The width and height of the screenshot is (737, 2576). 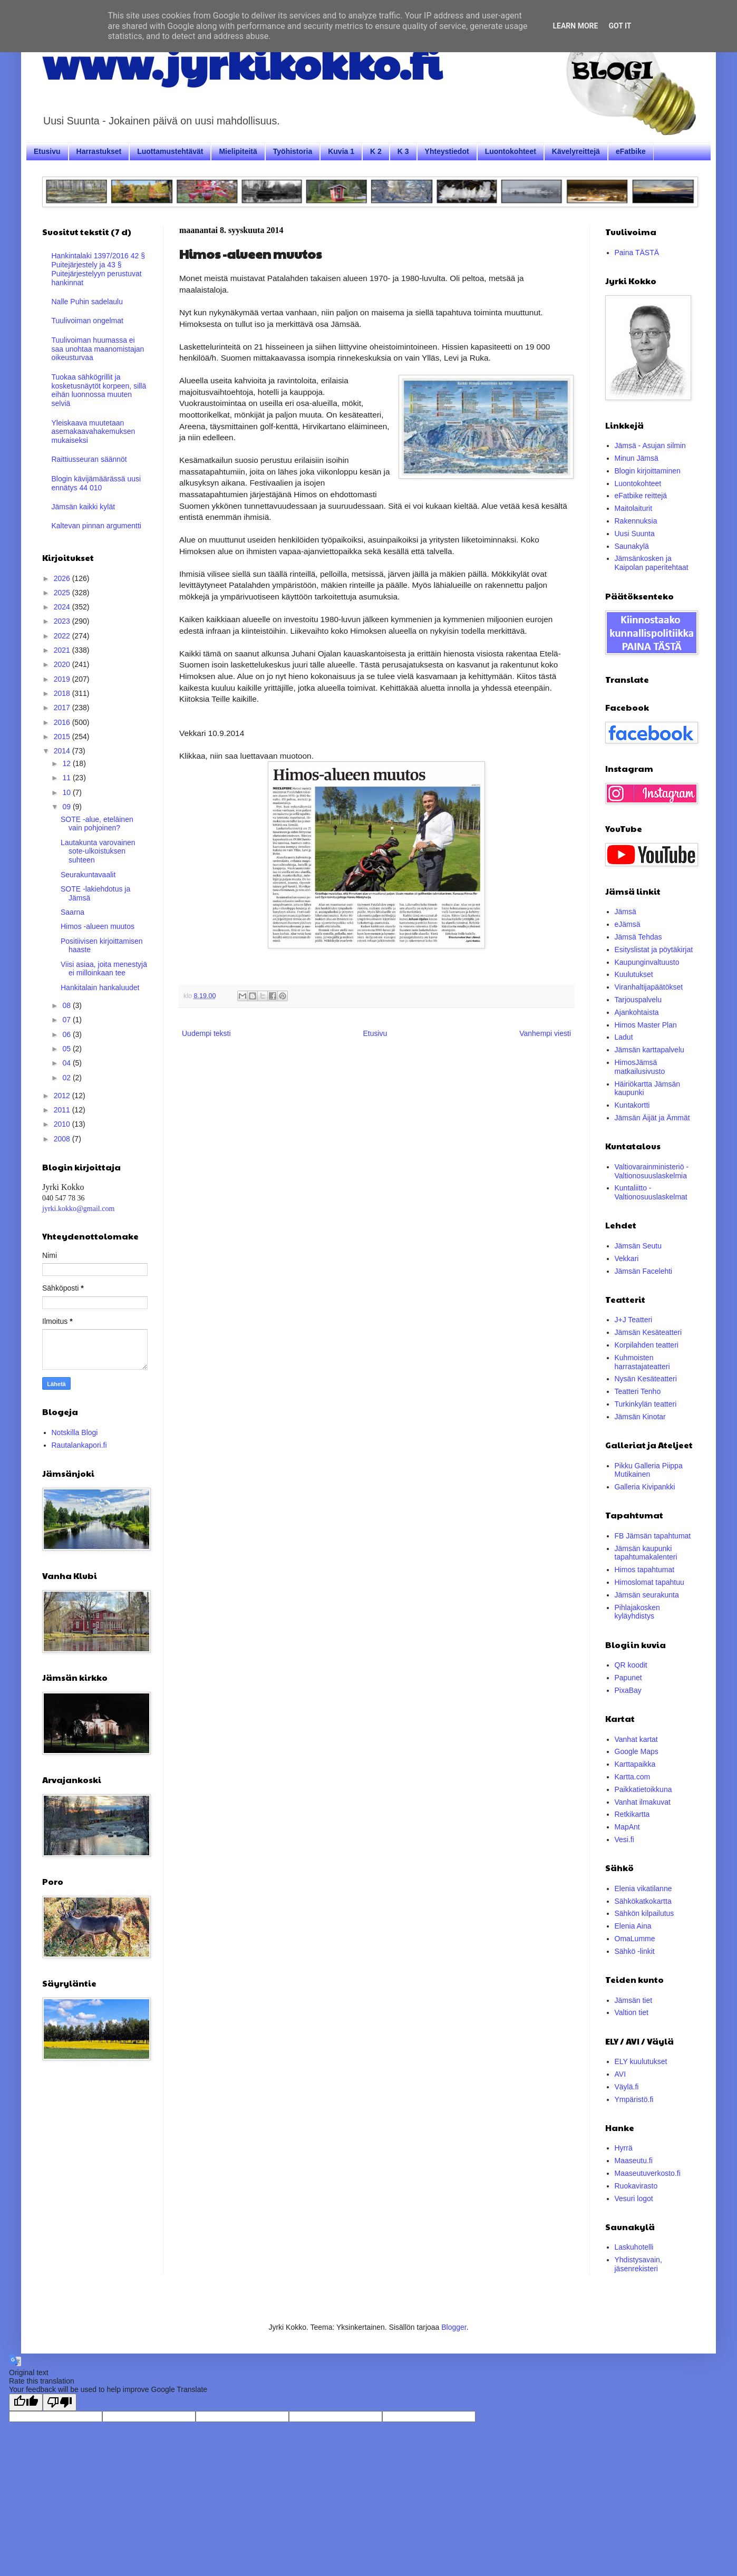 I want to click on Vekkari, so click(x=627, y=1258).